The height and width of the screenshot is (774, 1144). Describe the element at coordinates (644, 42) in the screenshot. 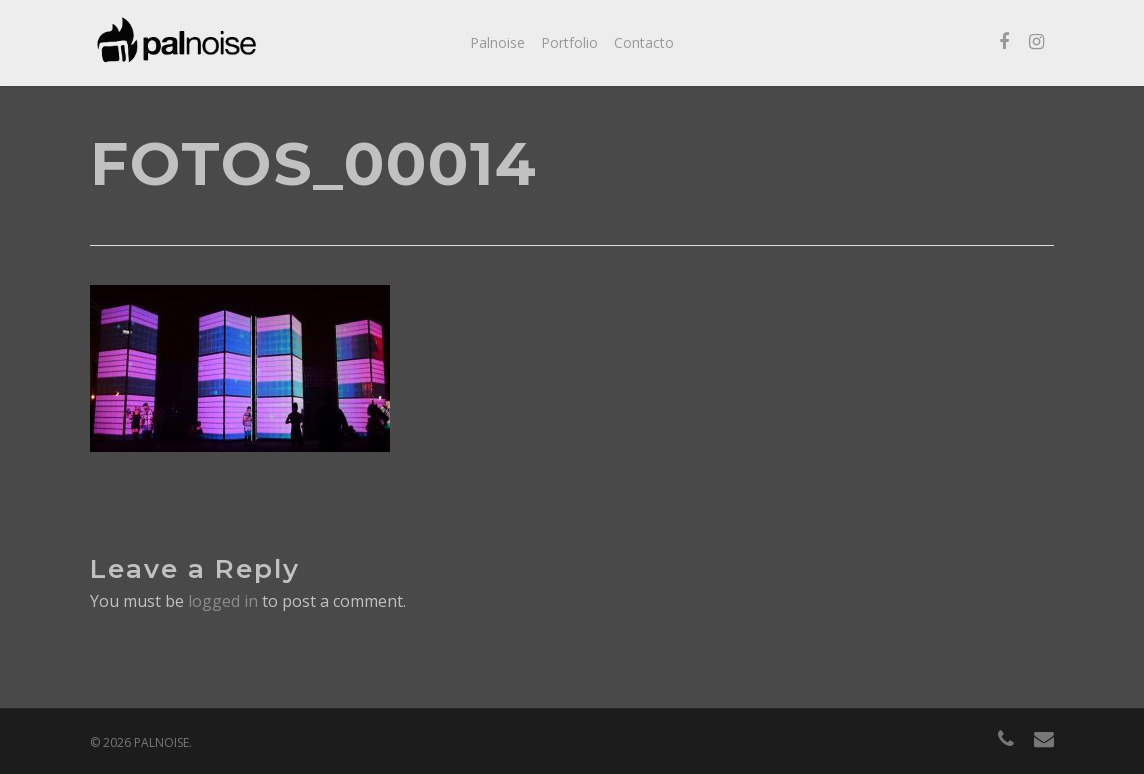

I see `Contacto` at that location.